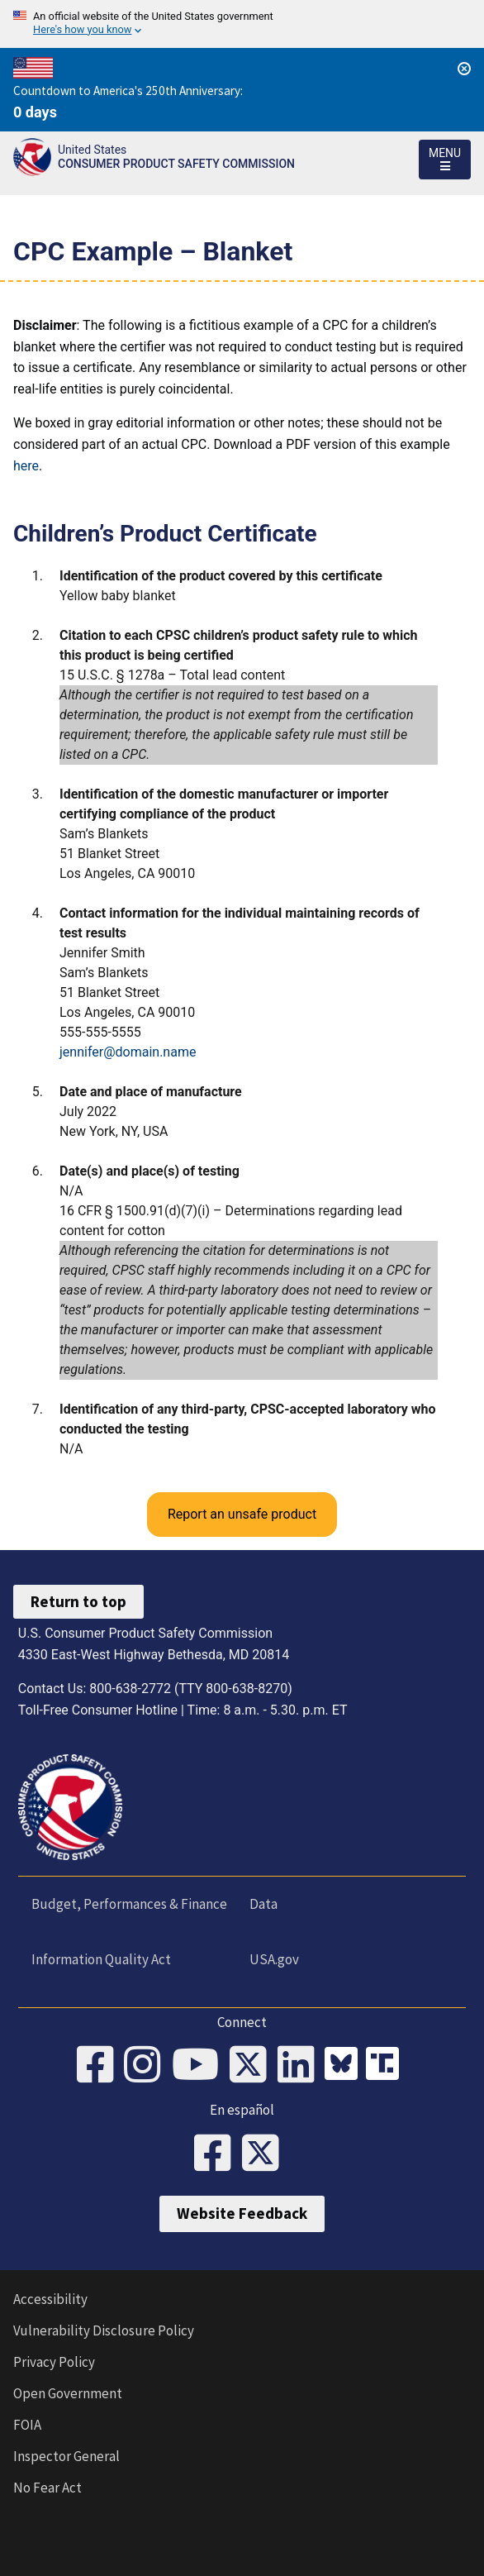 Image resolution: width=484 pixels, height=2576 pixels. What do you see at coordinates (127, 1052) in the screenshot?
I see `jennifer@domain.name` at bounding box center [127, 1052].